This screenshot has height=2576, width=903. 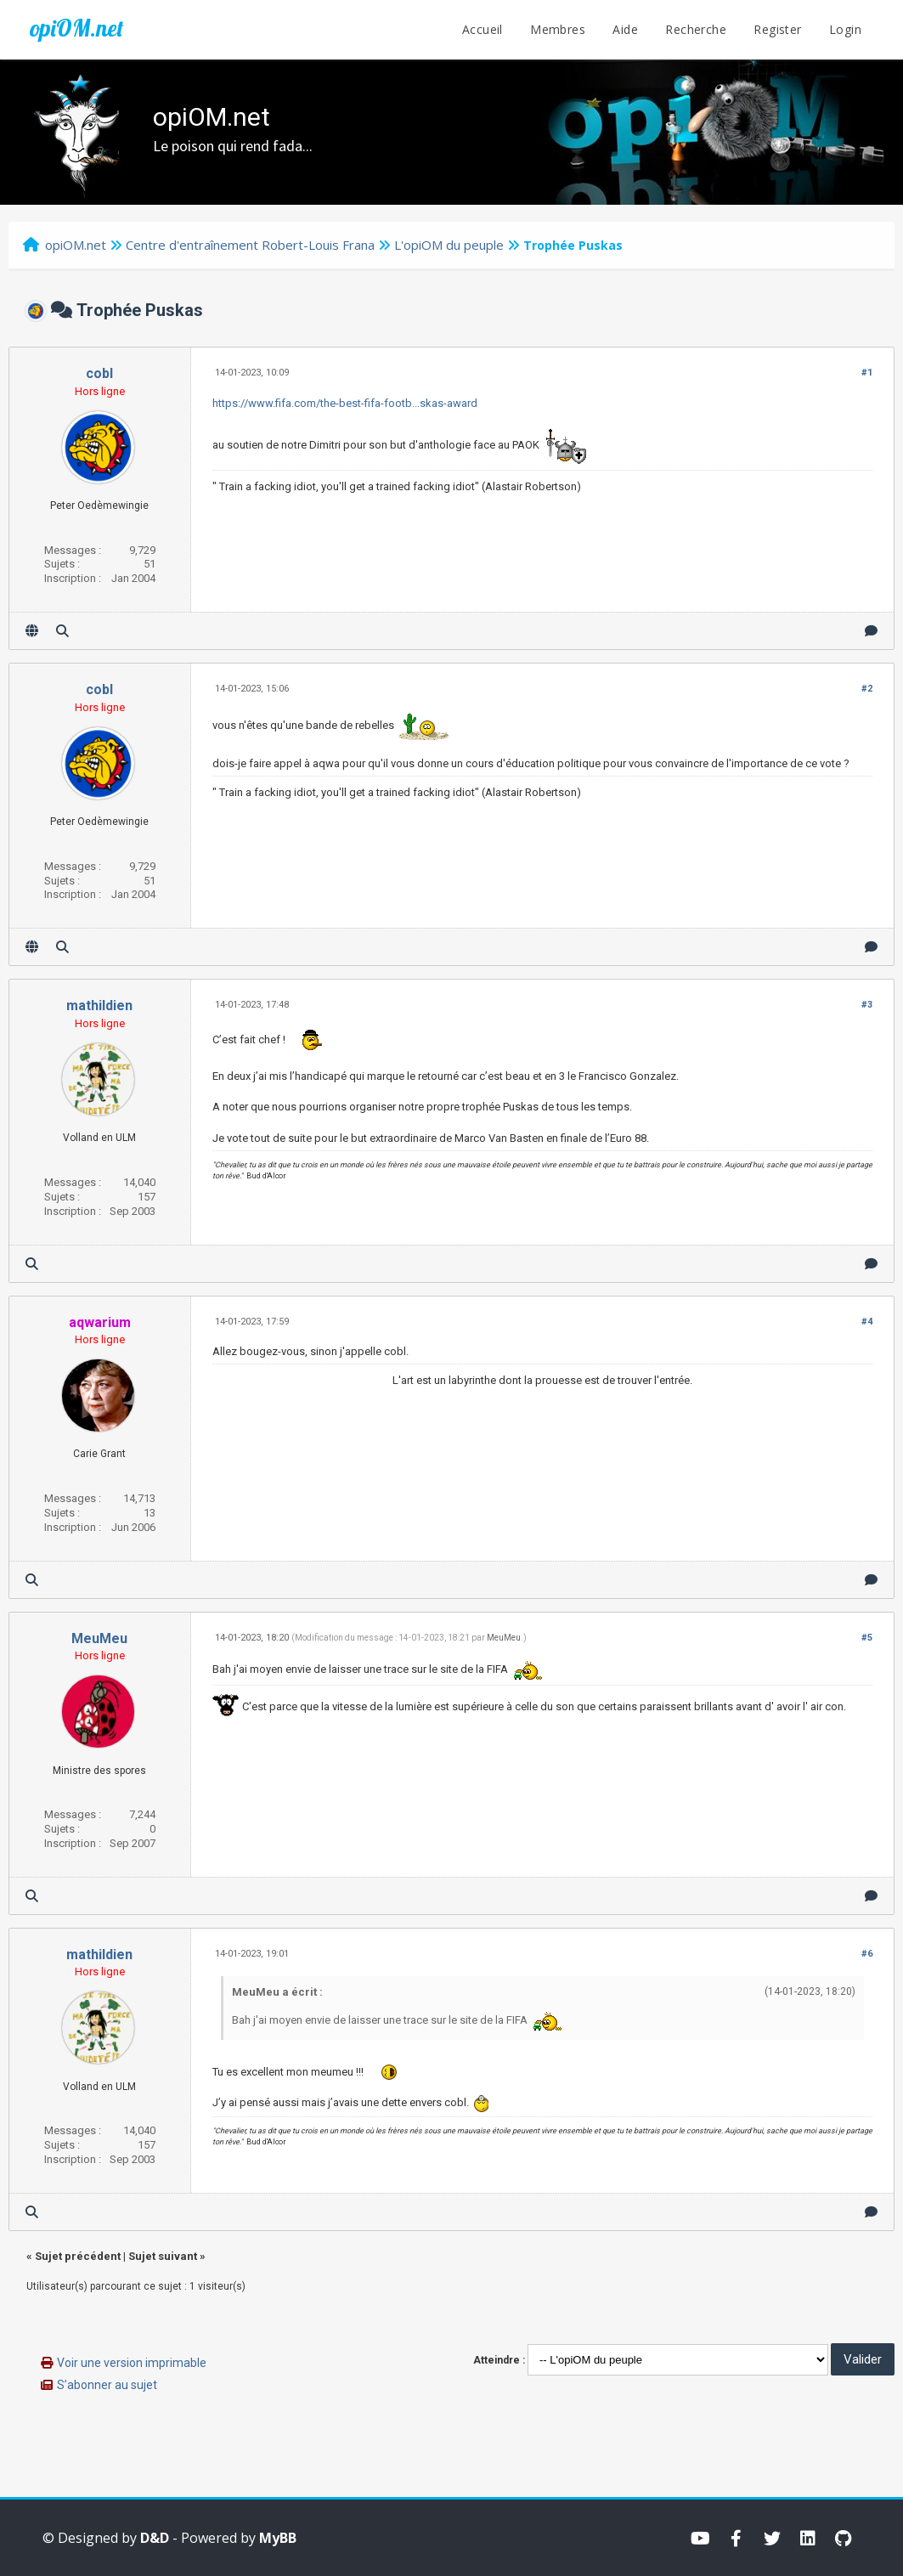 What do you see at coordinates (162, 2256) in the screenshot?
I see `Sujet suivant` at bounding box center [162, 2256].